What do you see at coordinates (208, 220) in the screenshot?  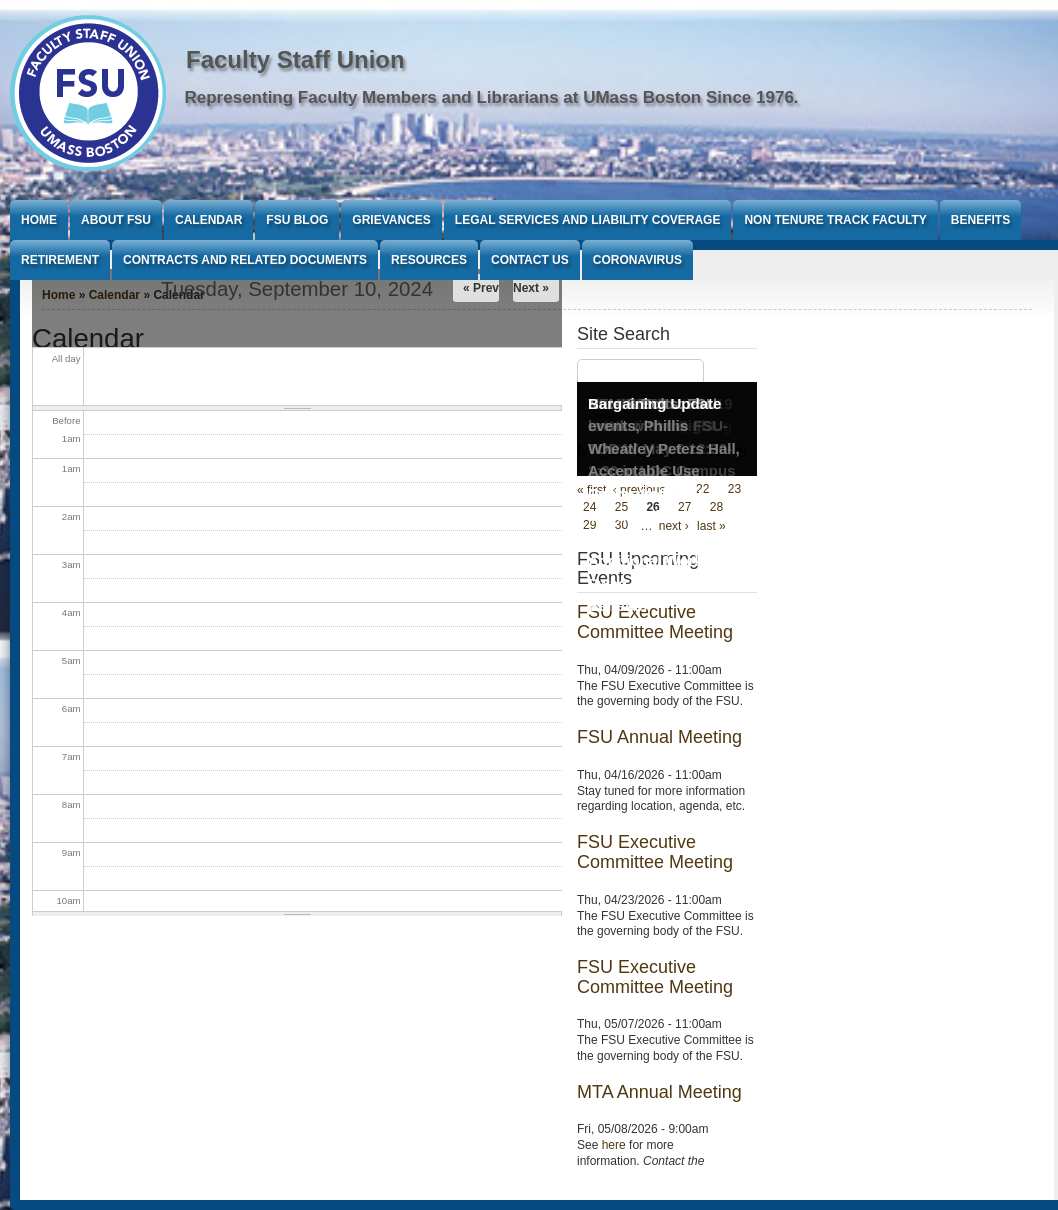 I see `Calendar` at bounding box center [208, 220].